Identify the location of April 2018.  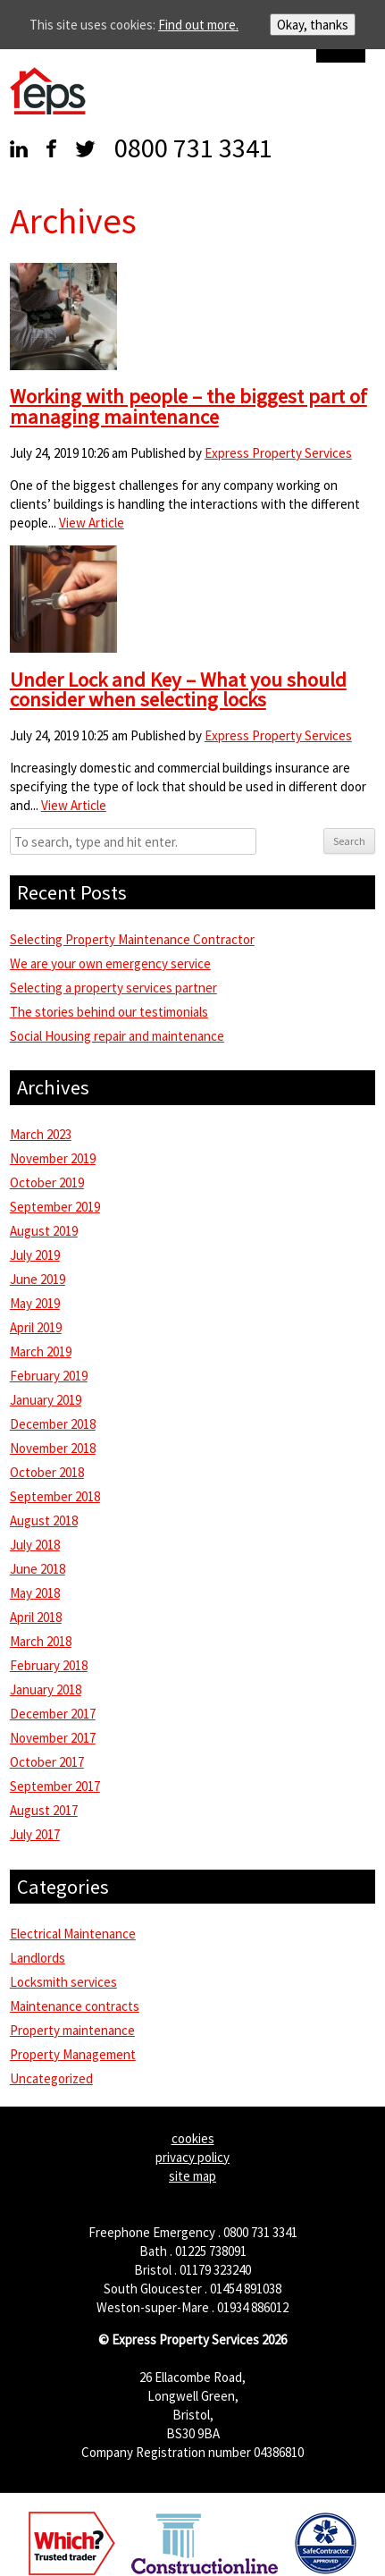
(36, 1617).